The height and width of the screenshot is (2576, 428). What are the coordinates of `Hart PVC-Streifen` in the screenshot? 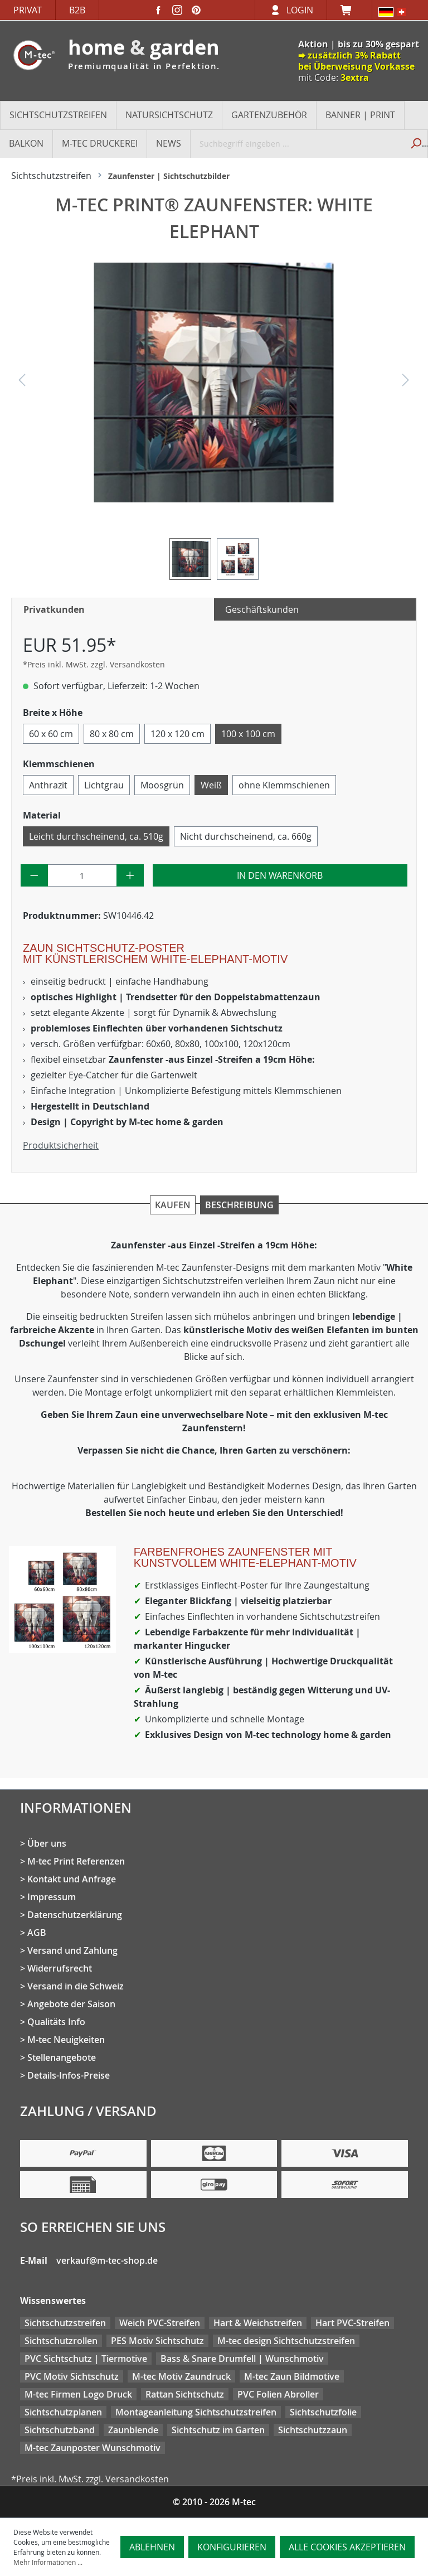 It's located at (352, 2323).